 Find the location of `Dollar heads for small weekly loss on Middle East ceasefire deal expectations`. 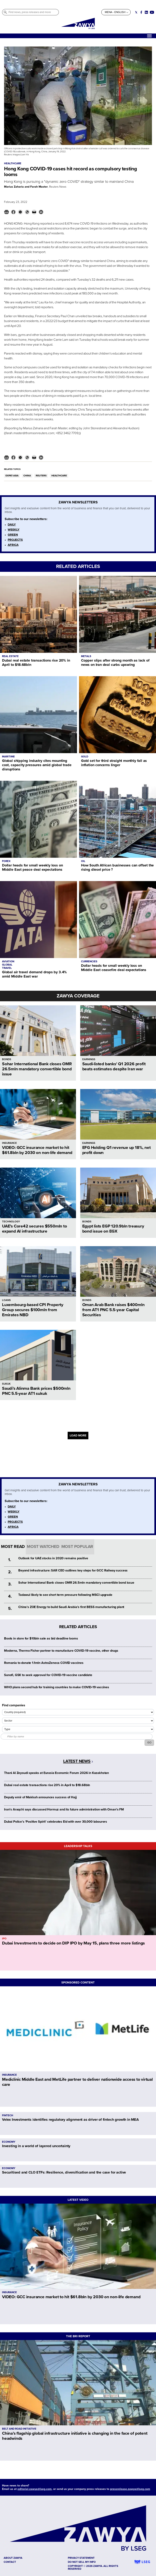

Dollar heads for small weekly loss on Middle East ceasefire deal expectations is located at coordinates (113, 967).